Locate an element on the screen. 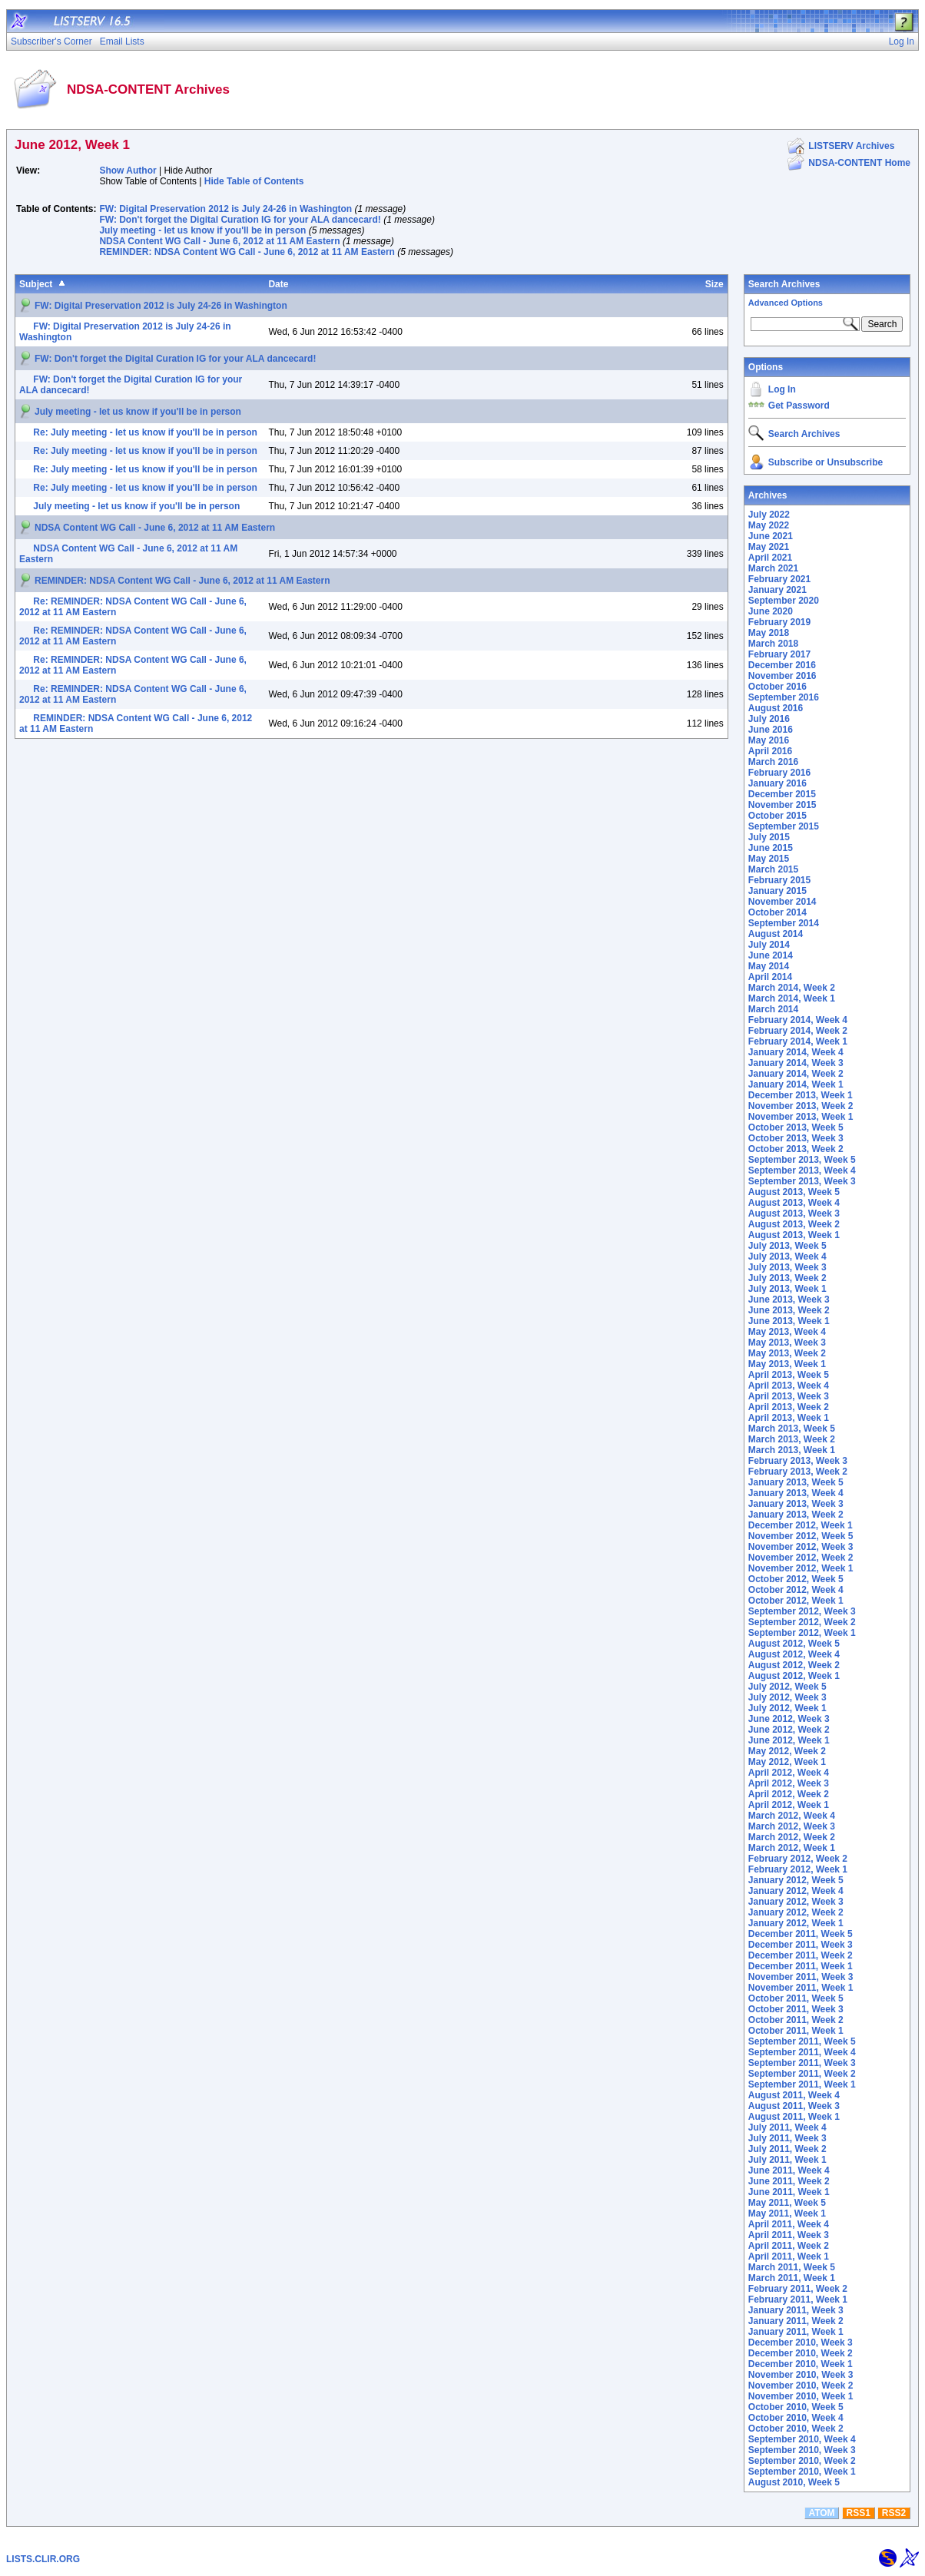 The width and height of the screenshot is (925, 2576). October 2012, Week 4 is located at coordinates (796, 1589).